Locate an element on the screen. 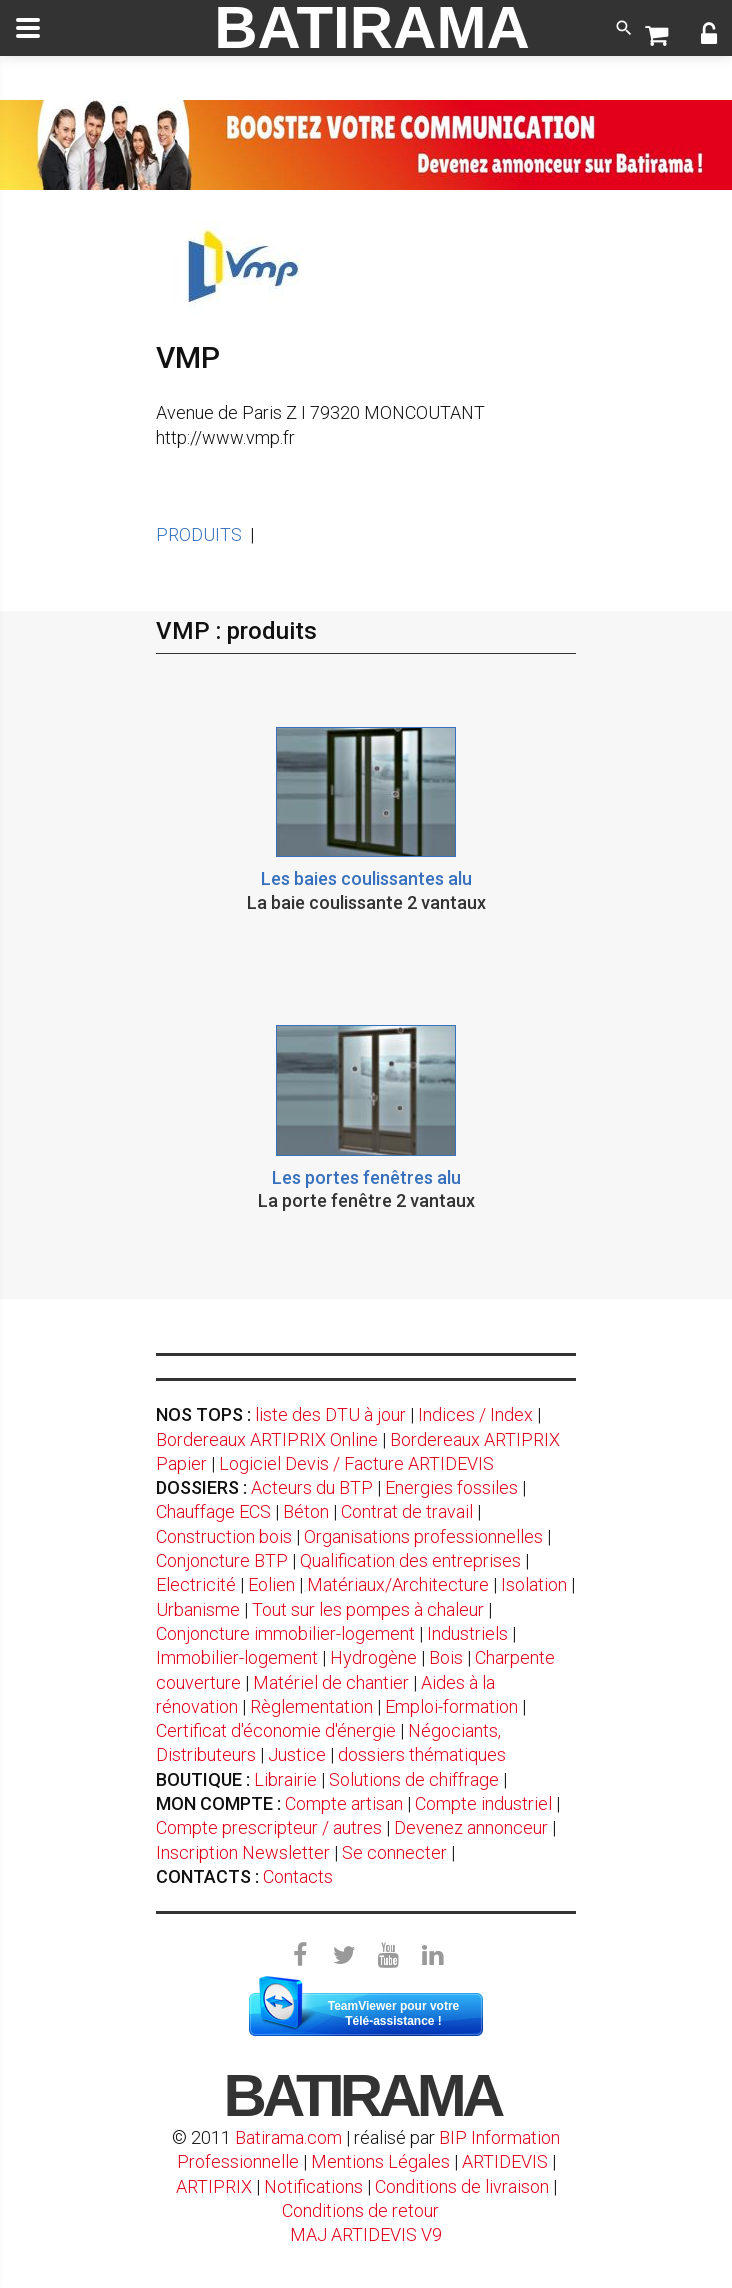 This screenshot has width=732, height=2288. Industriels is located at coordinates (467, 1633).